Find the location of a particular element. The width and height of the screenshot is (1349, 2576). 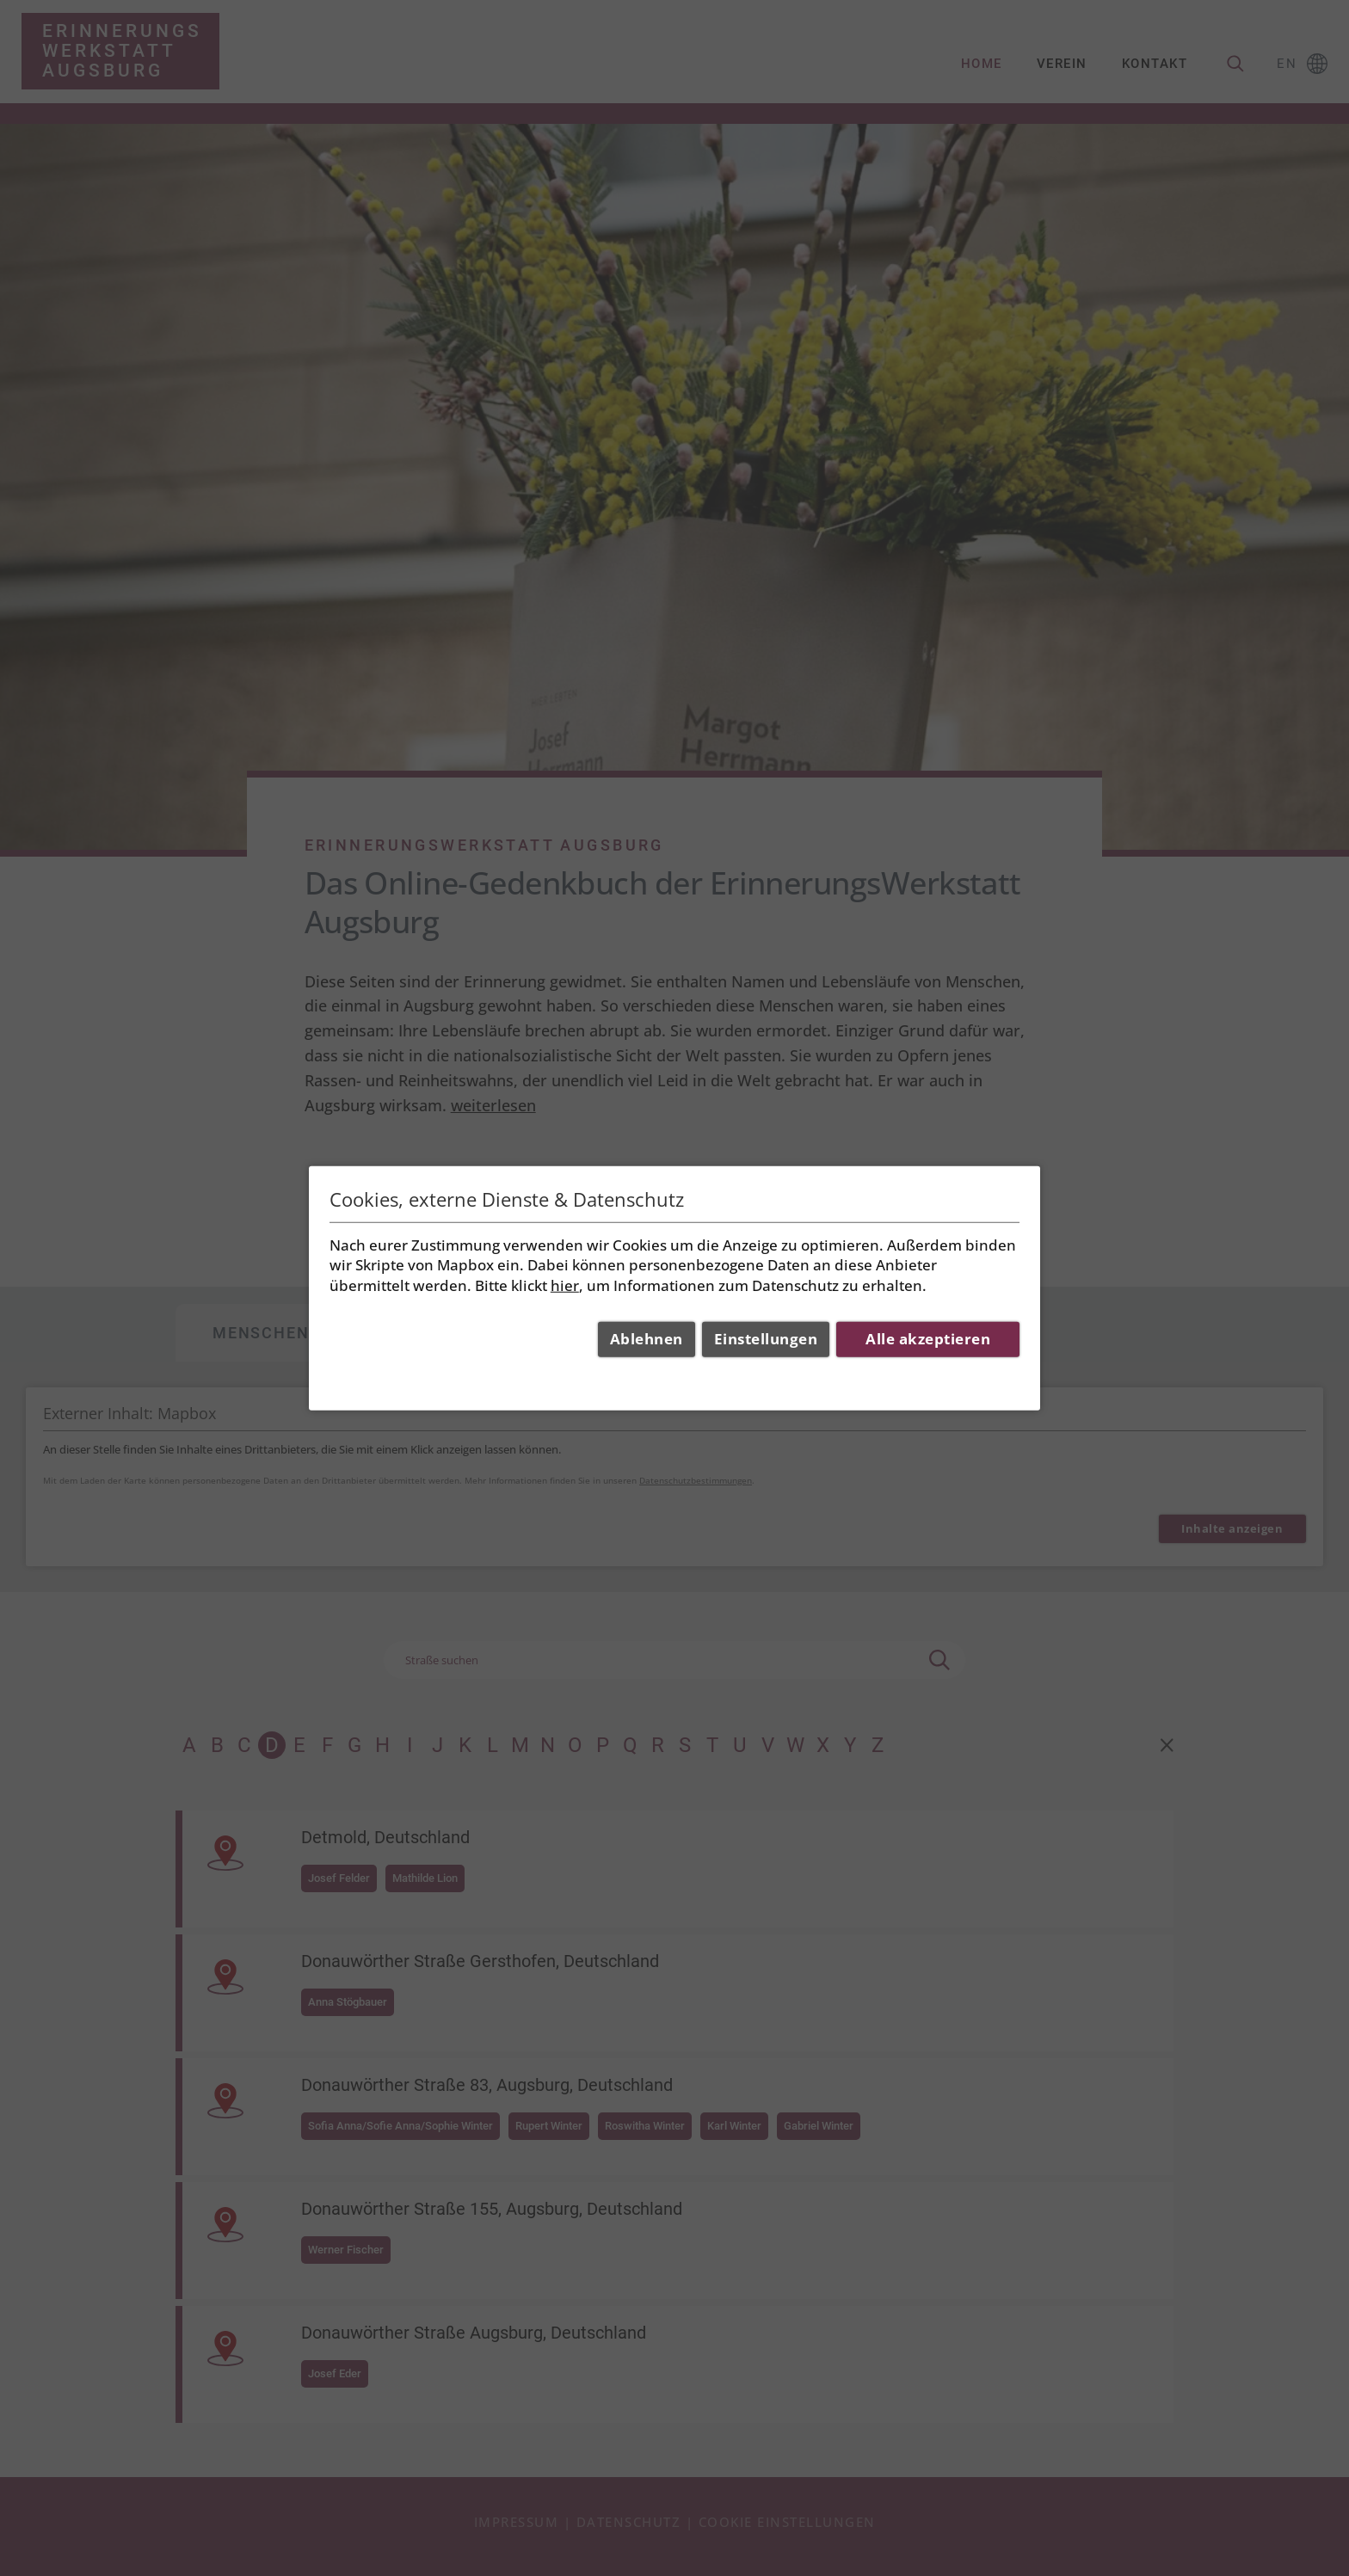

Alle akzeptieren is located at coordinates (927, 1339).